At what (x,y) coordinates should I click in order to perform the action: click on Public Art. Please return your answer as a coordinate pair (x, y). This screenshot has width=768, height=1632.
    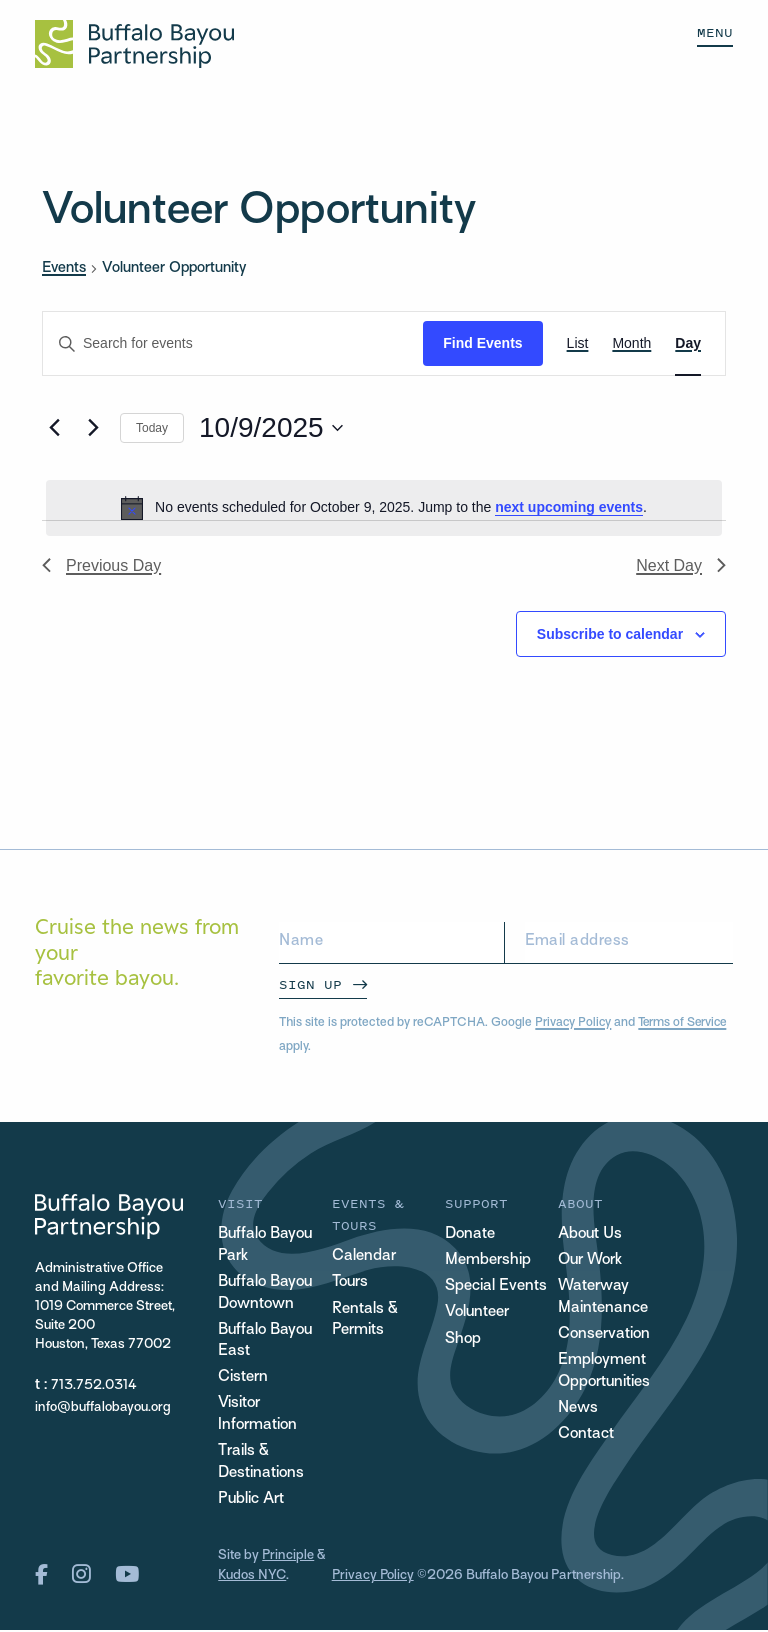
    Looking at the image, I should click on (251, 1501).